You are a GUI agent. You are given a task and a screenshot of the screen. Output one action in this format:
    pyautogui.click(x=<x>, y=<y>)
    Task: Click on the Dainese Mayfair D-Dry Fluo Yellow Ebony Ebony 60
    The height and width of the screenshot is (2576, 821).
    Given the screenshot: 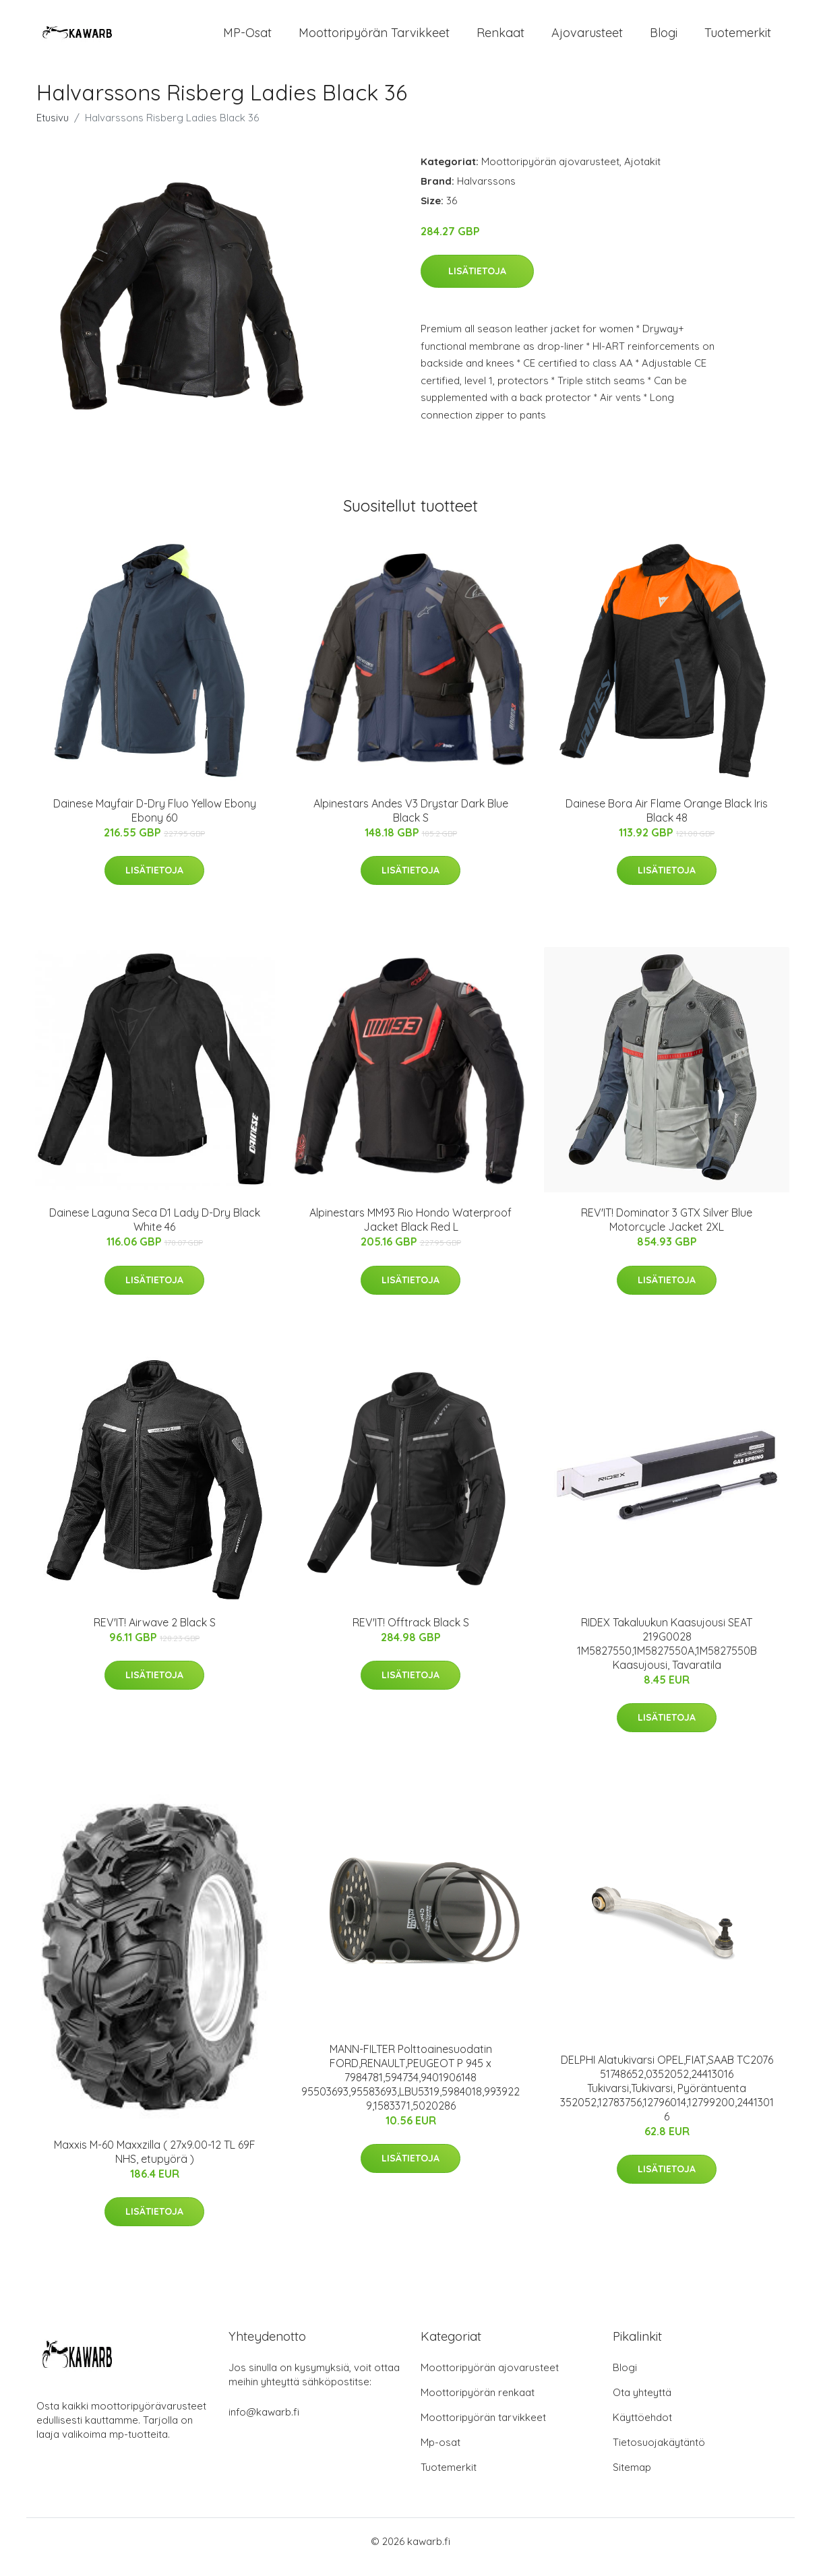 What is the action you would take?
    pyautogui.click(x=154, y=822)
    